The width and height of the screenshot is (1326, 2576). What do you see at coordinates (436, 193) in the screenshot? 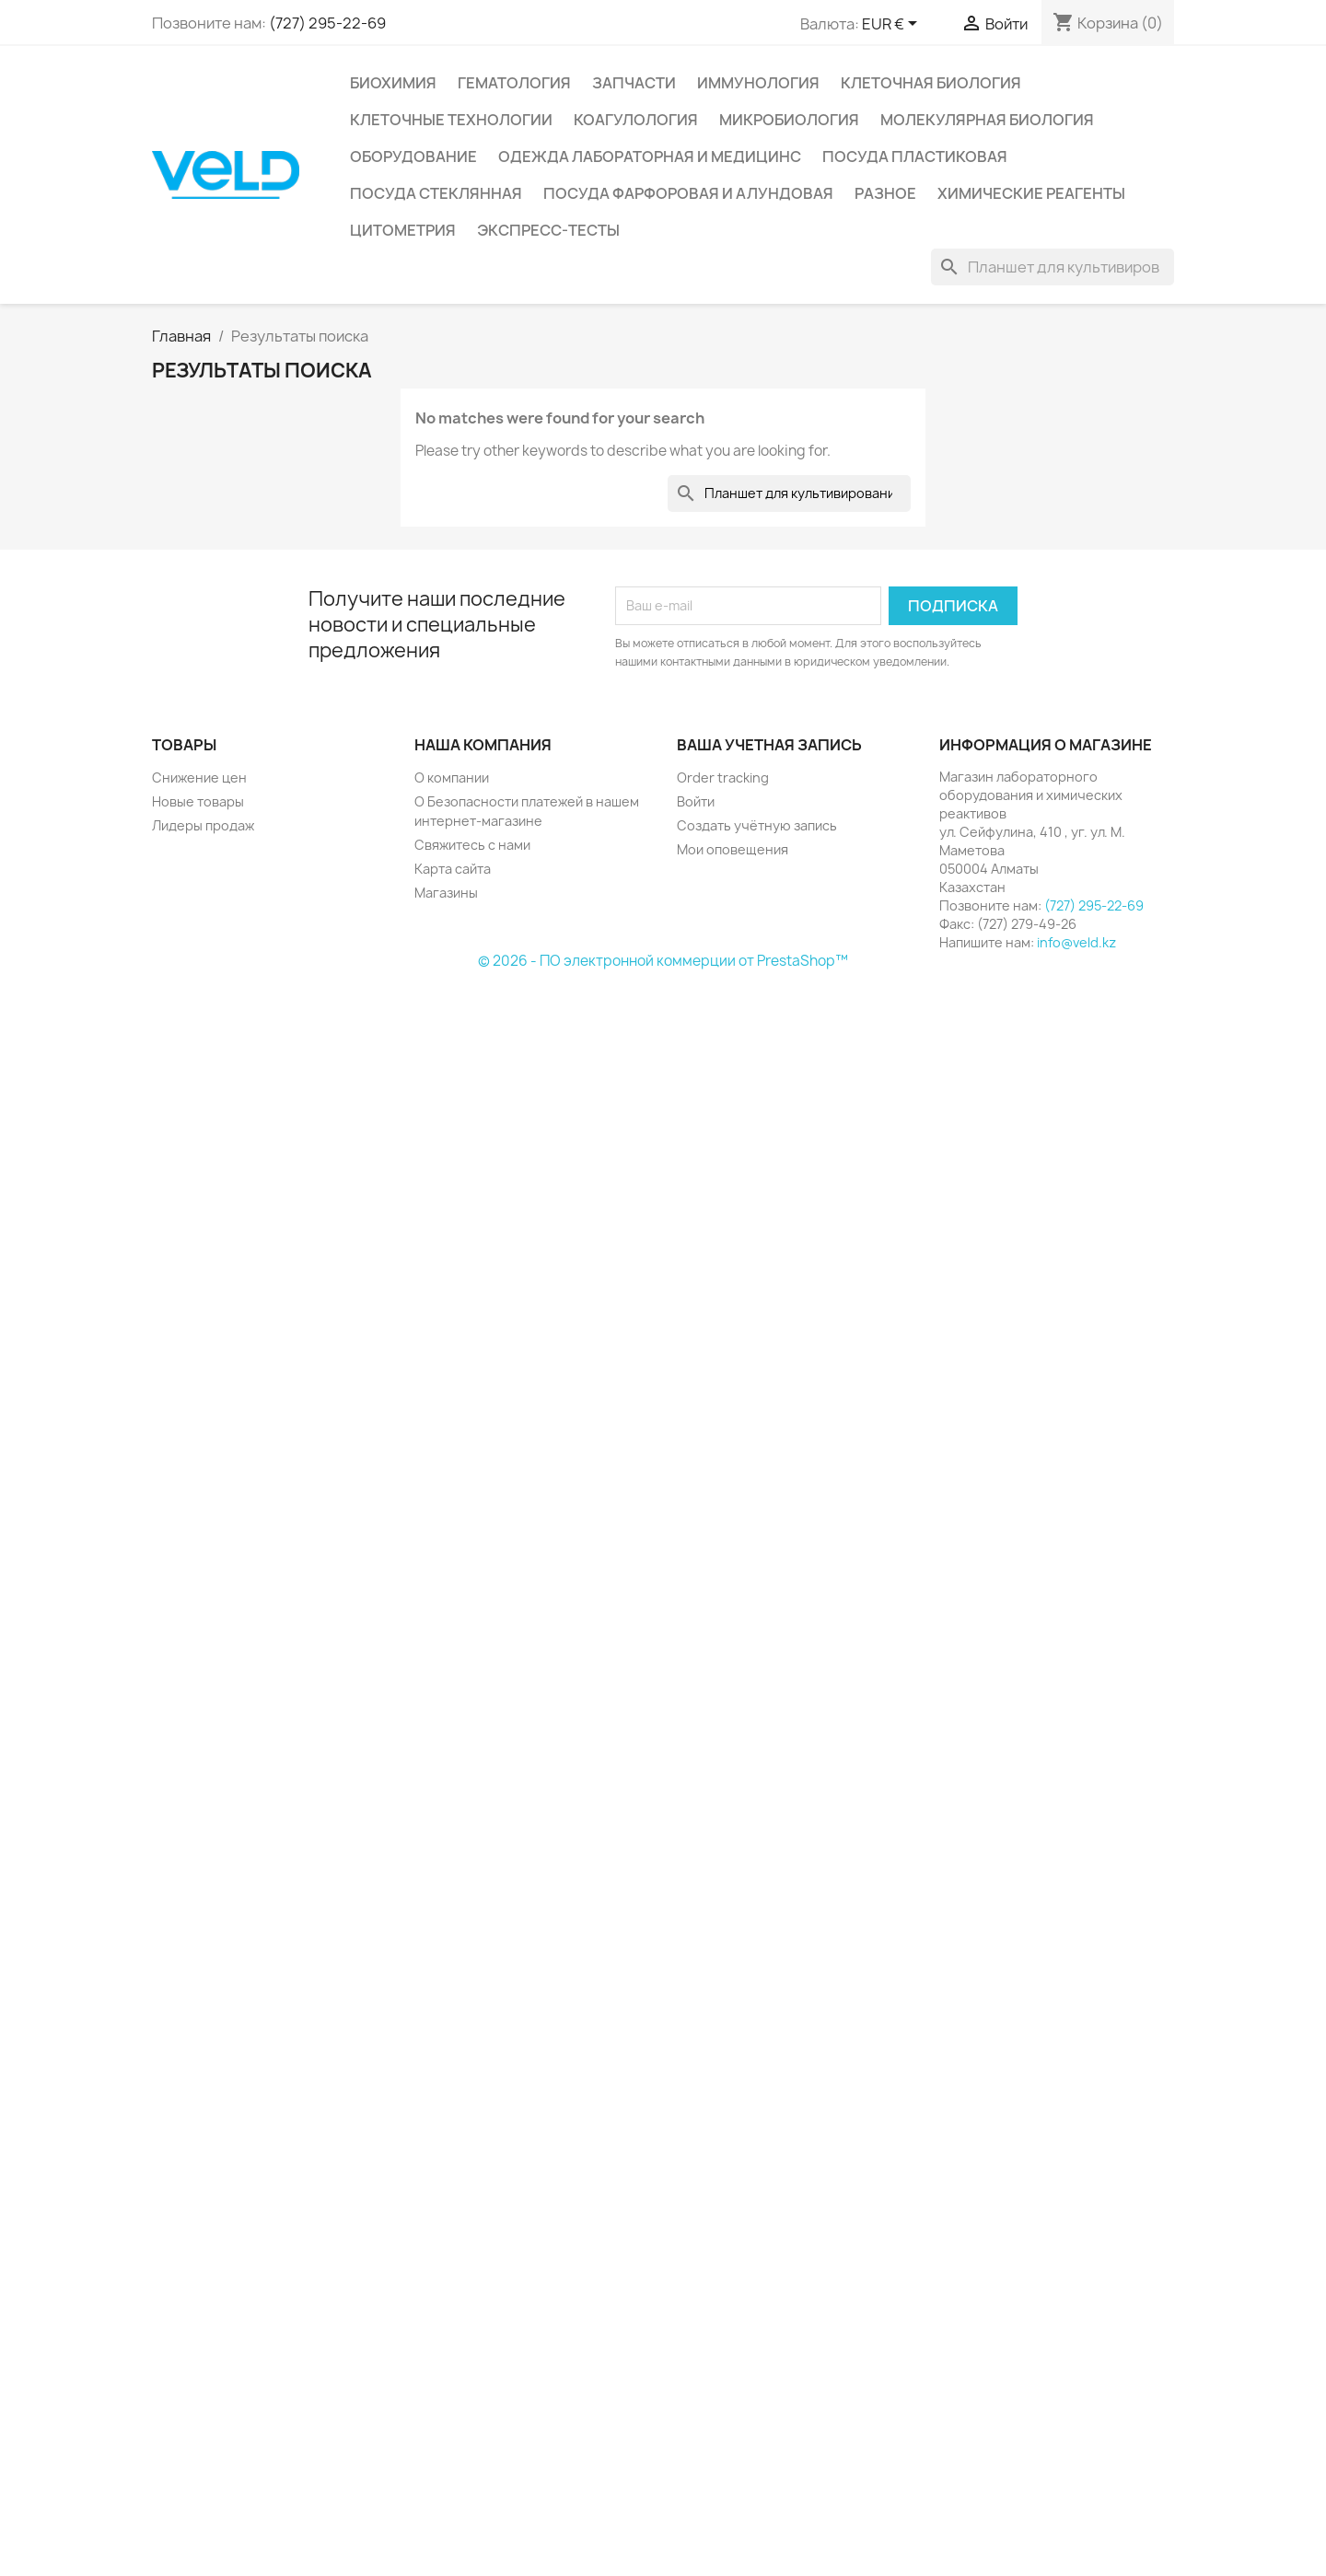
I see `Посуда стеклянная` at bounding box center [436, 193].